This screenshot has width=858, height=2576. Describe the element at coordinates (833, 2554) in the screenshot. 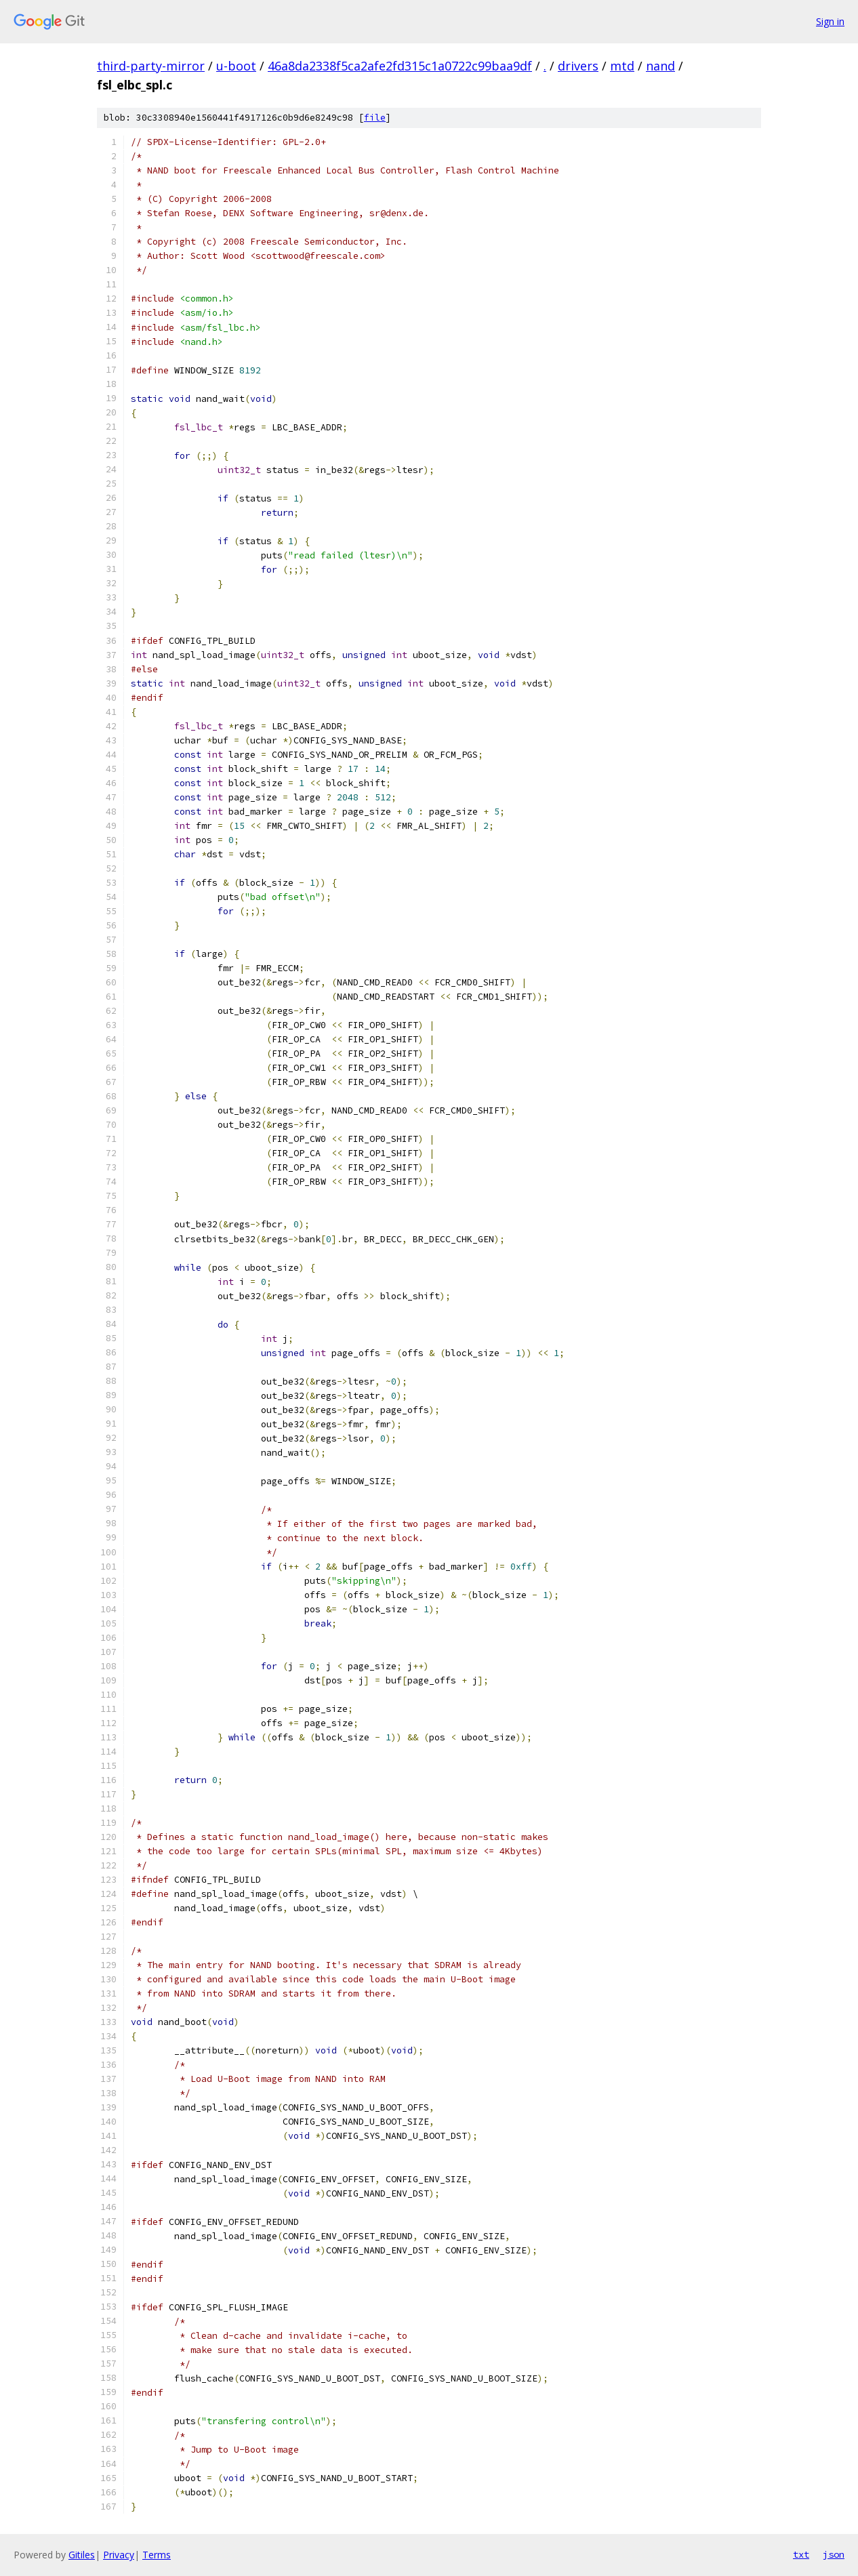

I see `json` at that location.